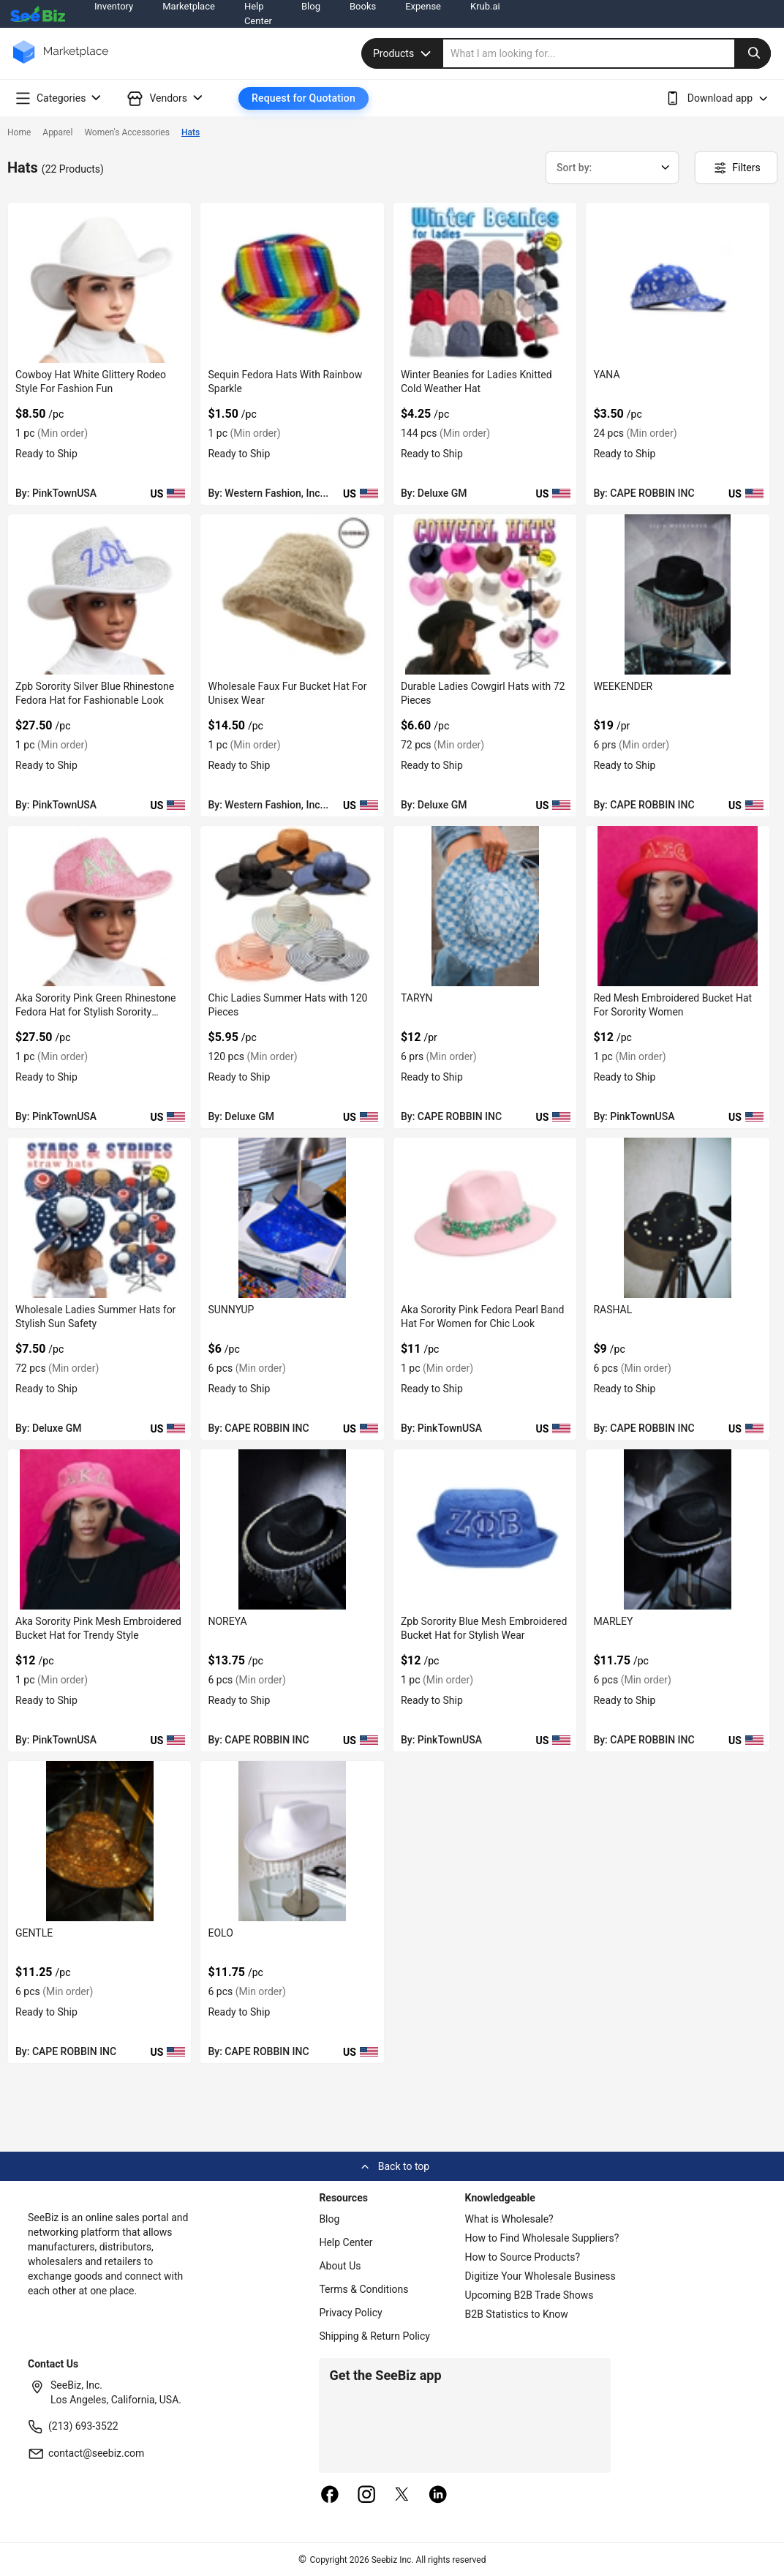  Describe the element at coordinates (99, 283) in the screenshot. I see `[cowboy-hat-white-glittery-rodeo-style-for-fashion-fun-38913A16E7F7]` at that location.